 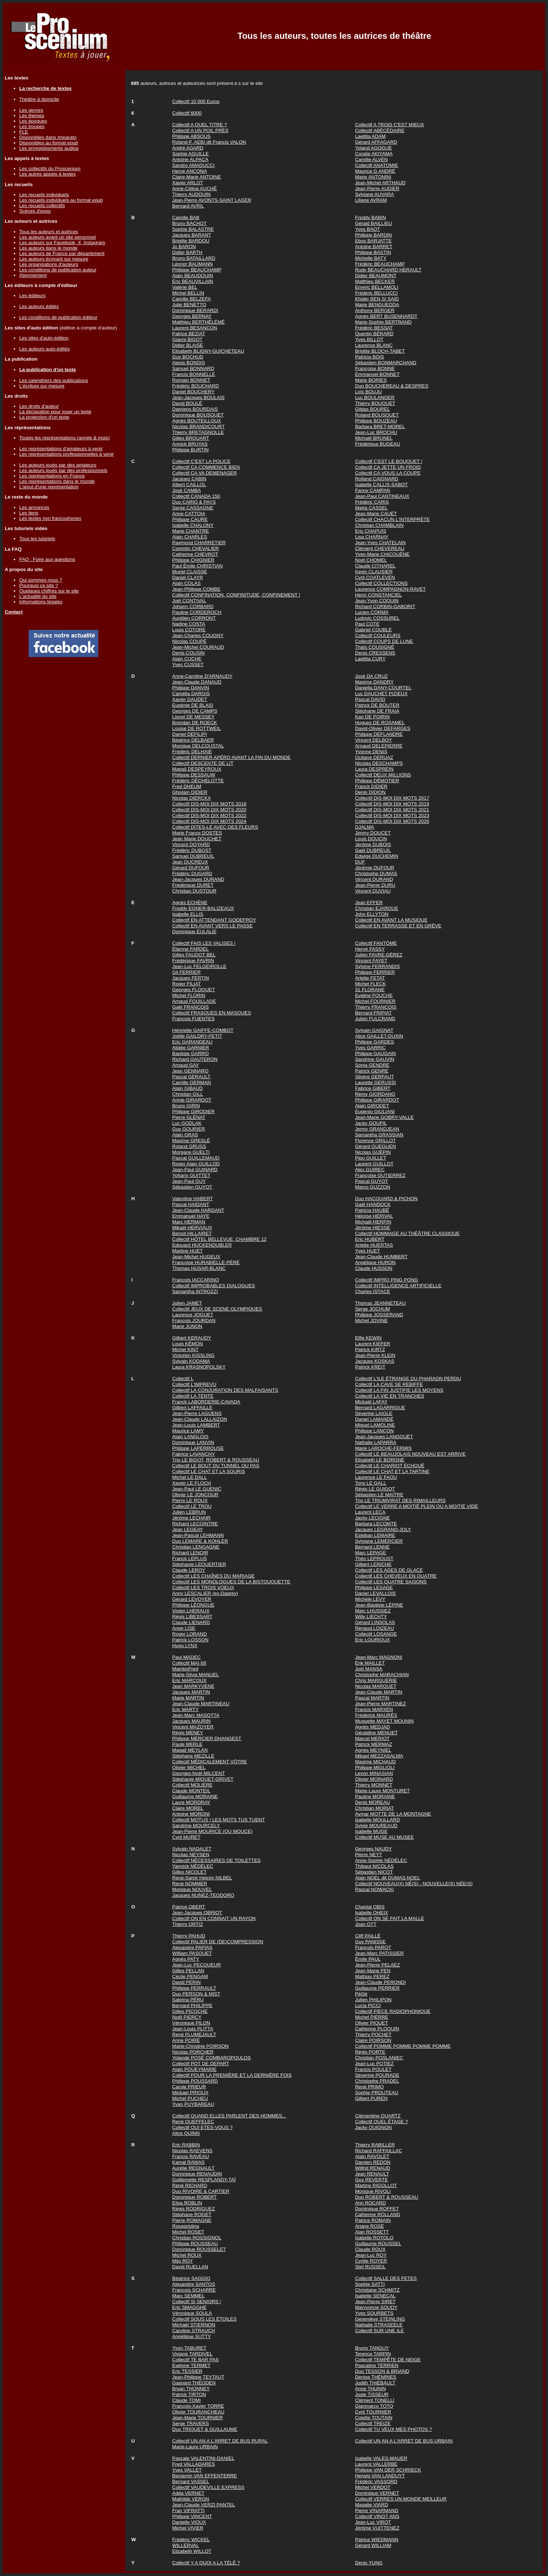 I want to click on Sébastien NICOT, so click(x=374, y=1872).